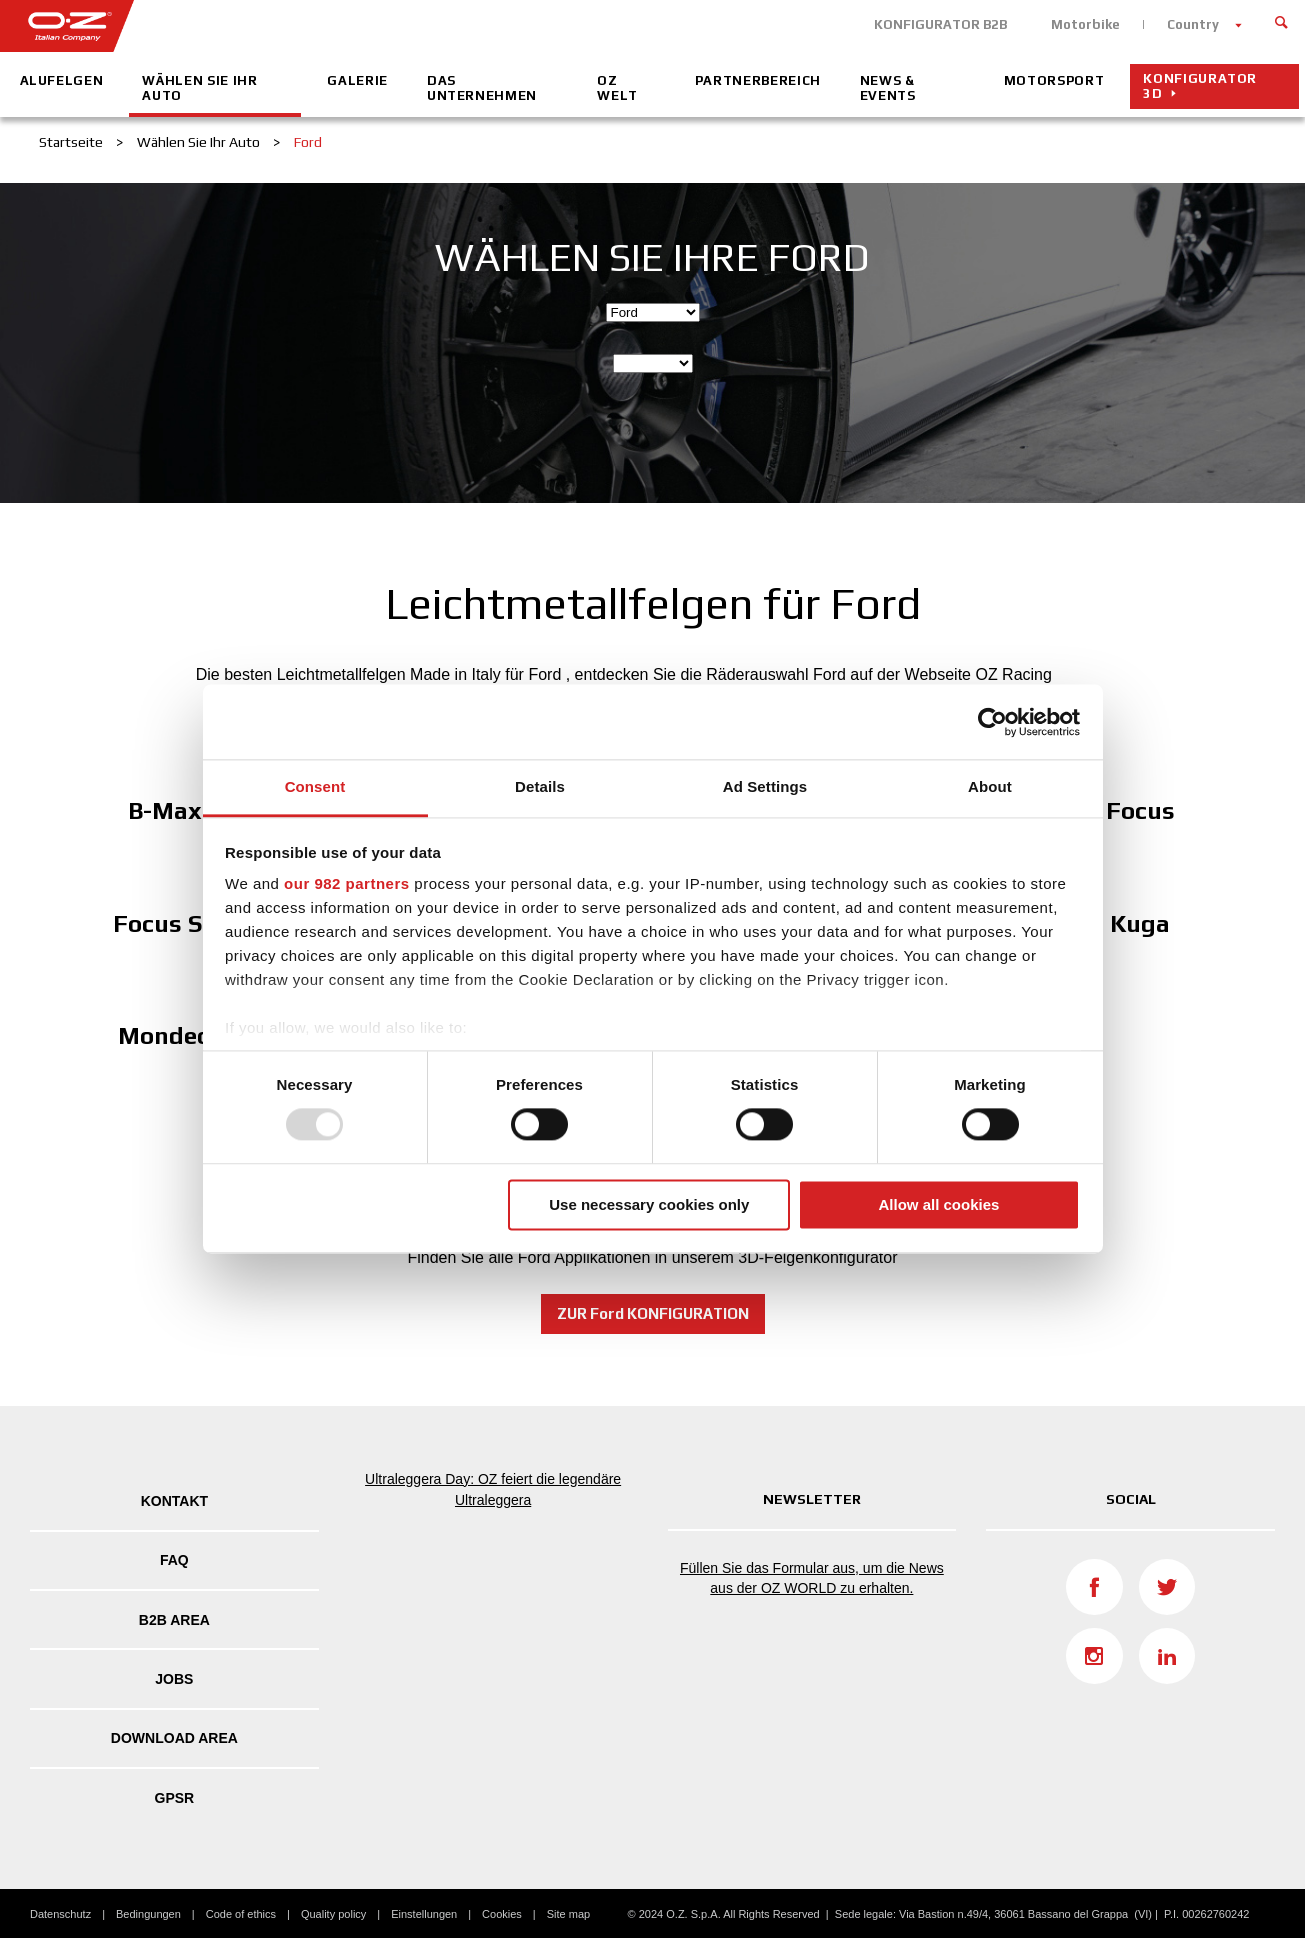 The image size is (1305, 1938). Describe the element at coordinates (765, 786) in the screenshot. I see `Ad Settings [tab]` at that location.